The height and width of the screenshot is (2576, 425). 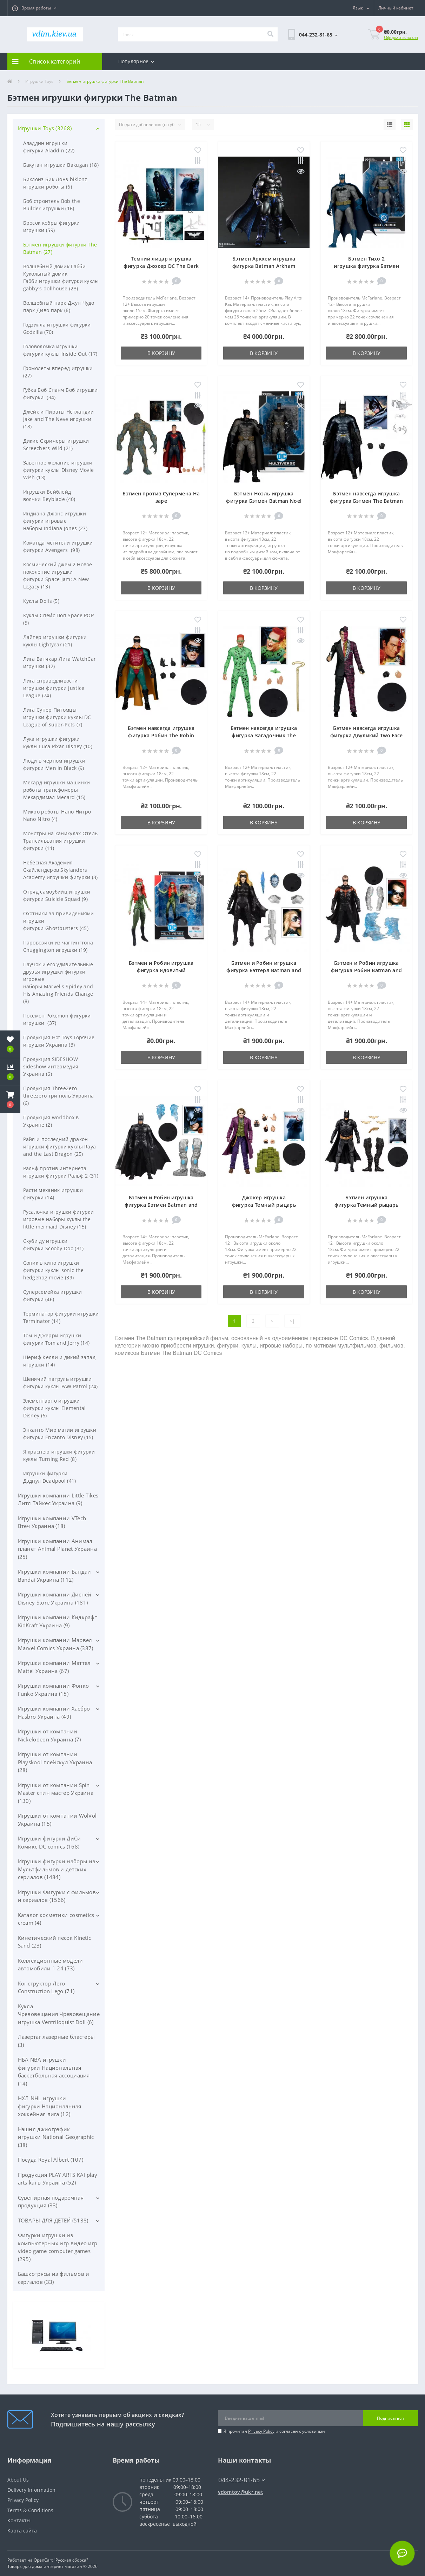 What do you see at coordinates (161, 266) in the screenshot?
I see `Темний лицар игрушка фигурка Джокер DC The Dark Knight The Joker Action` at bounding box center [161, 266].